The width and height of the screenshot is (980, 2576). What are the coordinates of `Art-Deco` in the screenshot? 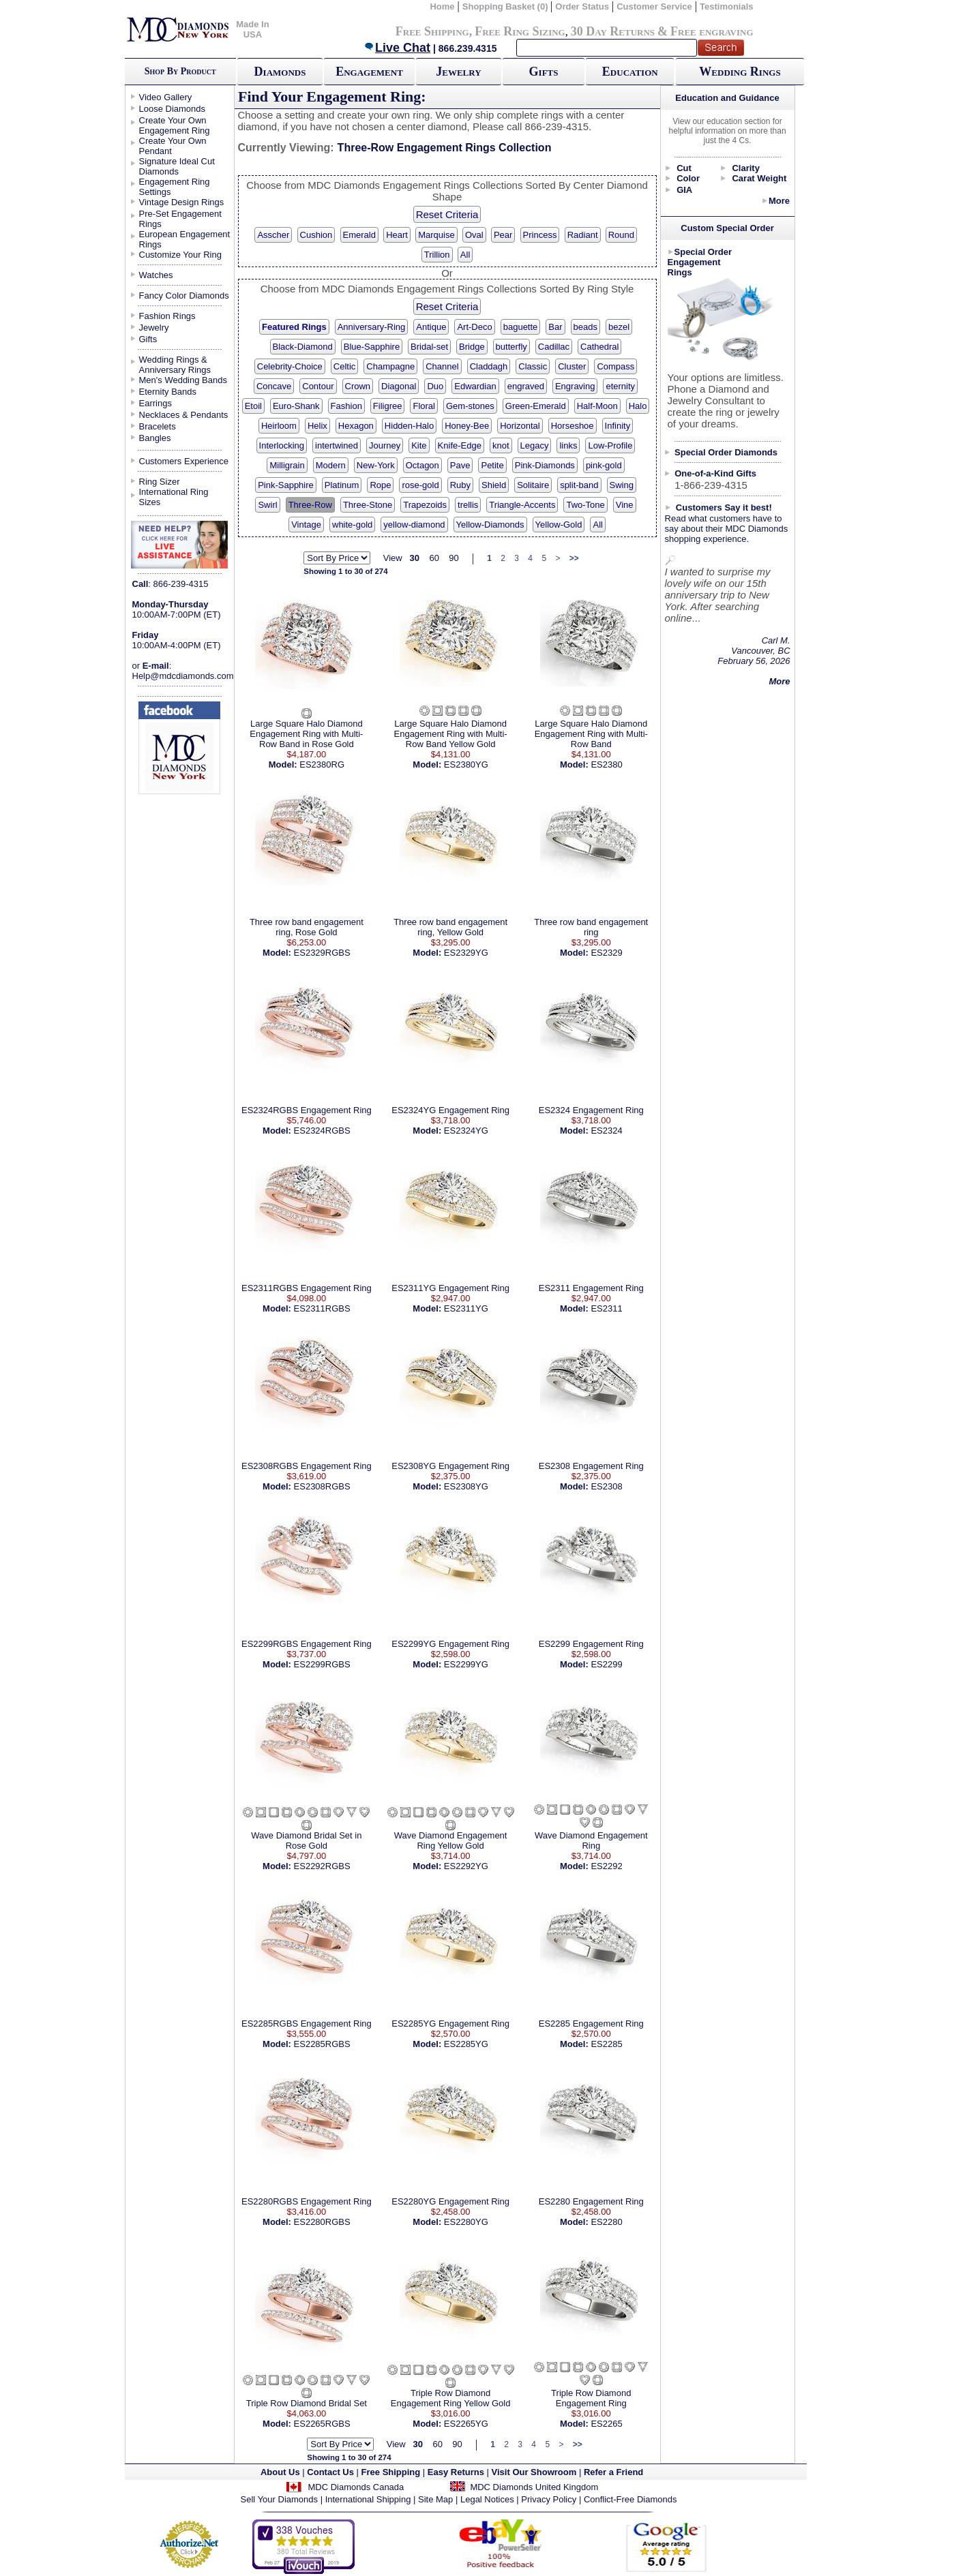 It's located at (474, 327).